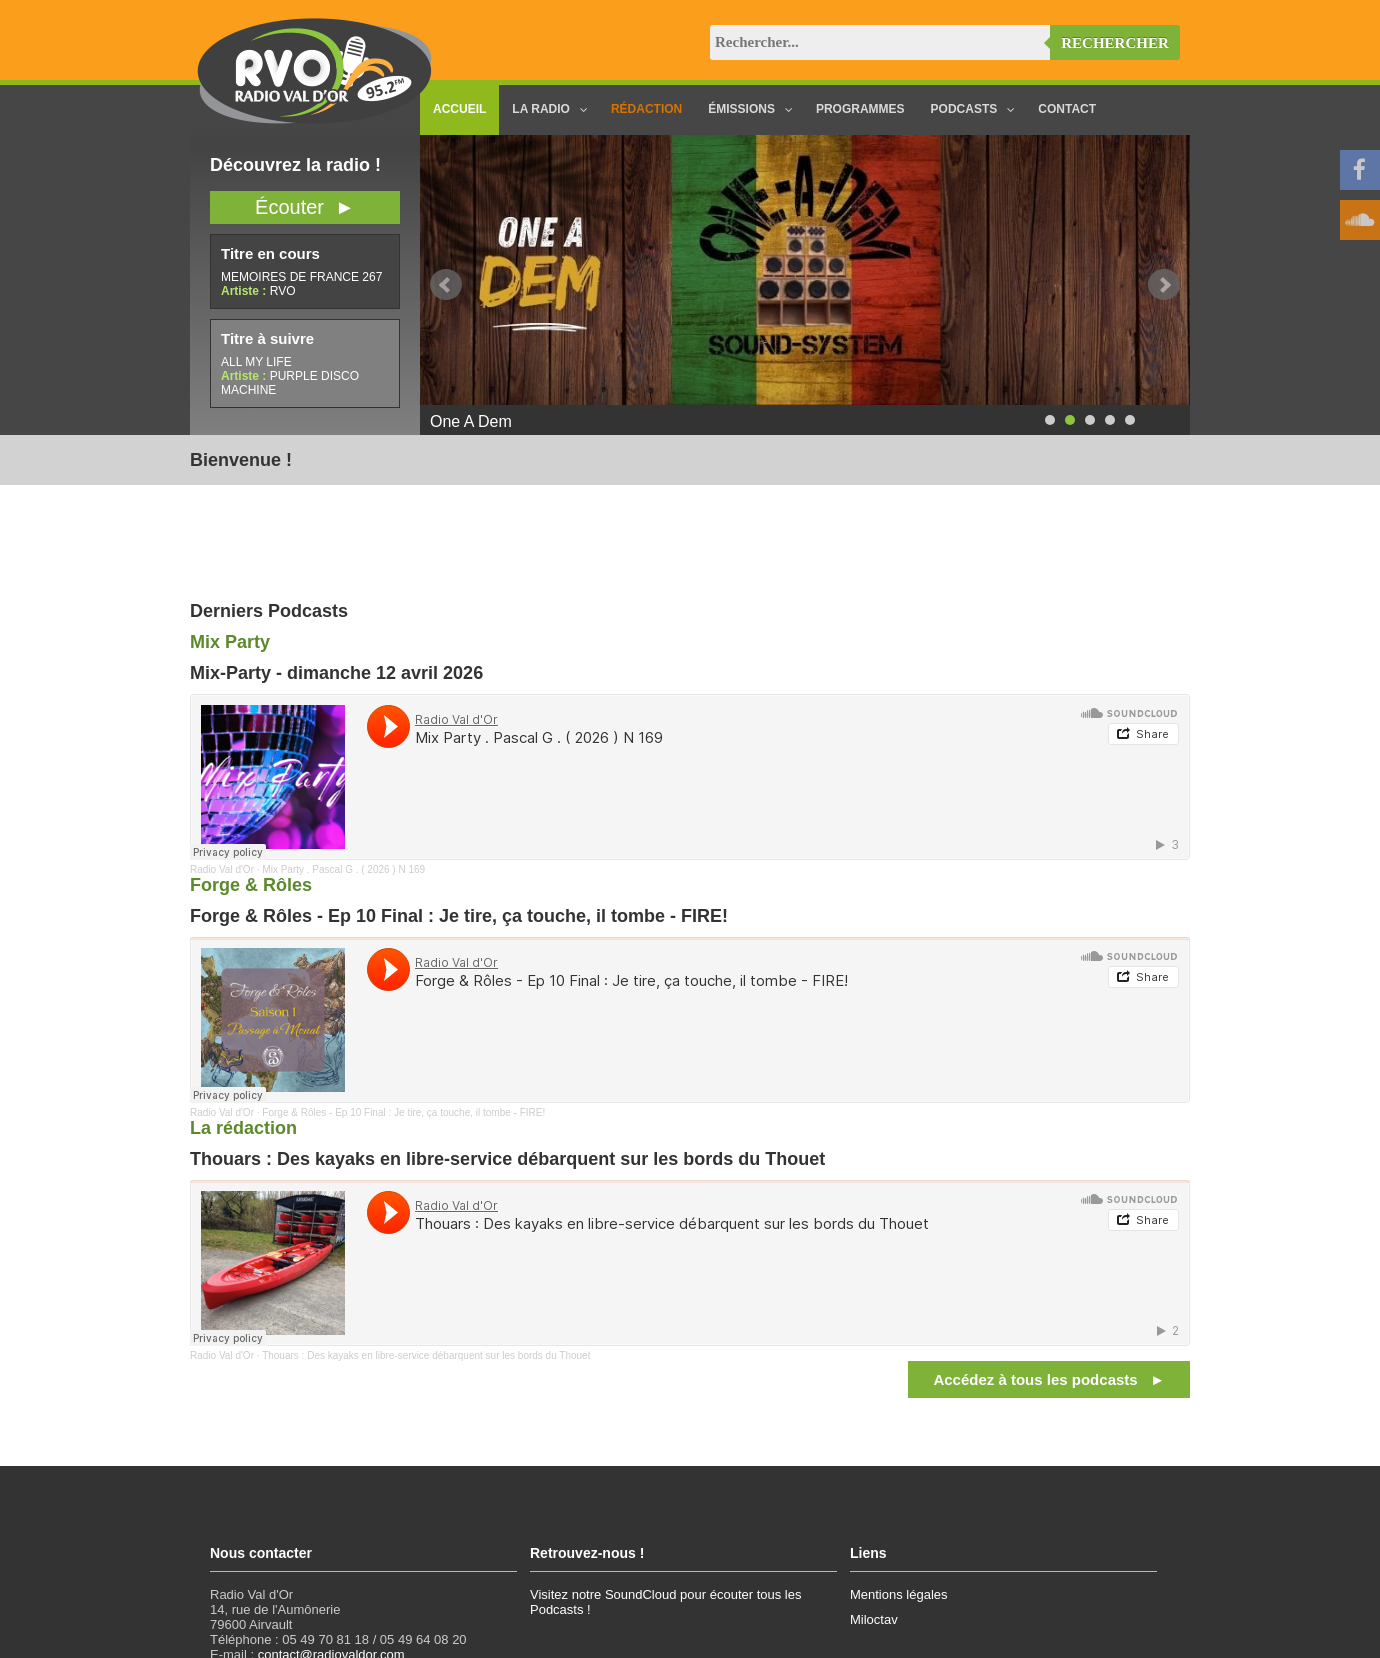  Describe the element at coordinates (426, 1355) in the screenshot. I see `Thouars : Des kayaks en libre-service débarquent sur les bords du Thouet` at that location.